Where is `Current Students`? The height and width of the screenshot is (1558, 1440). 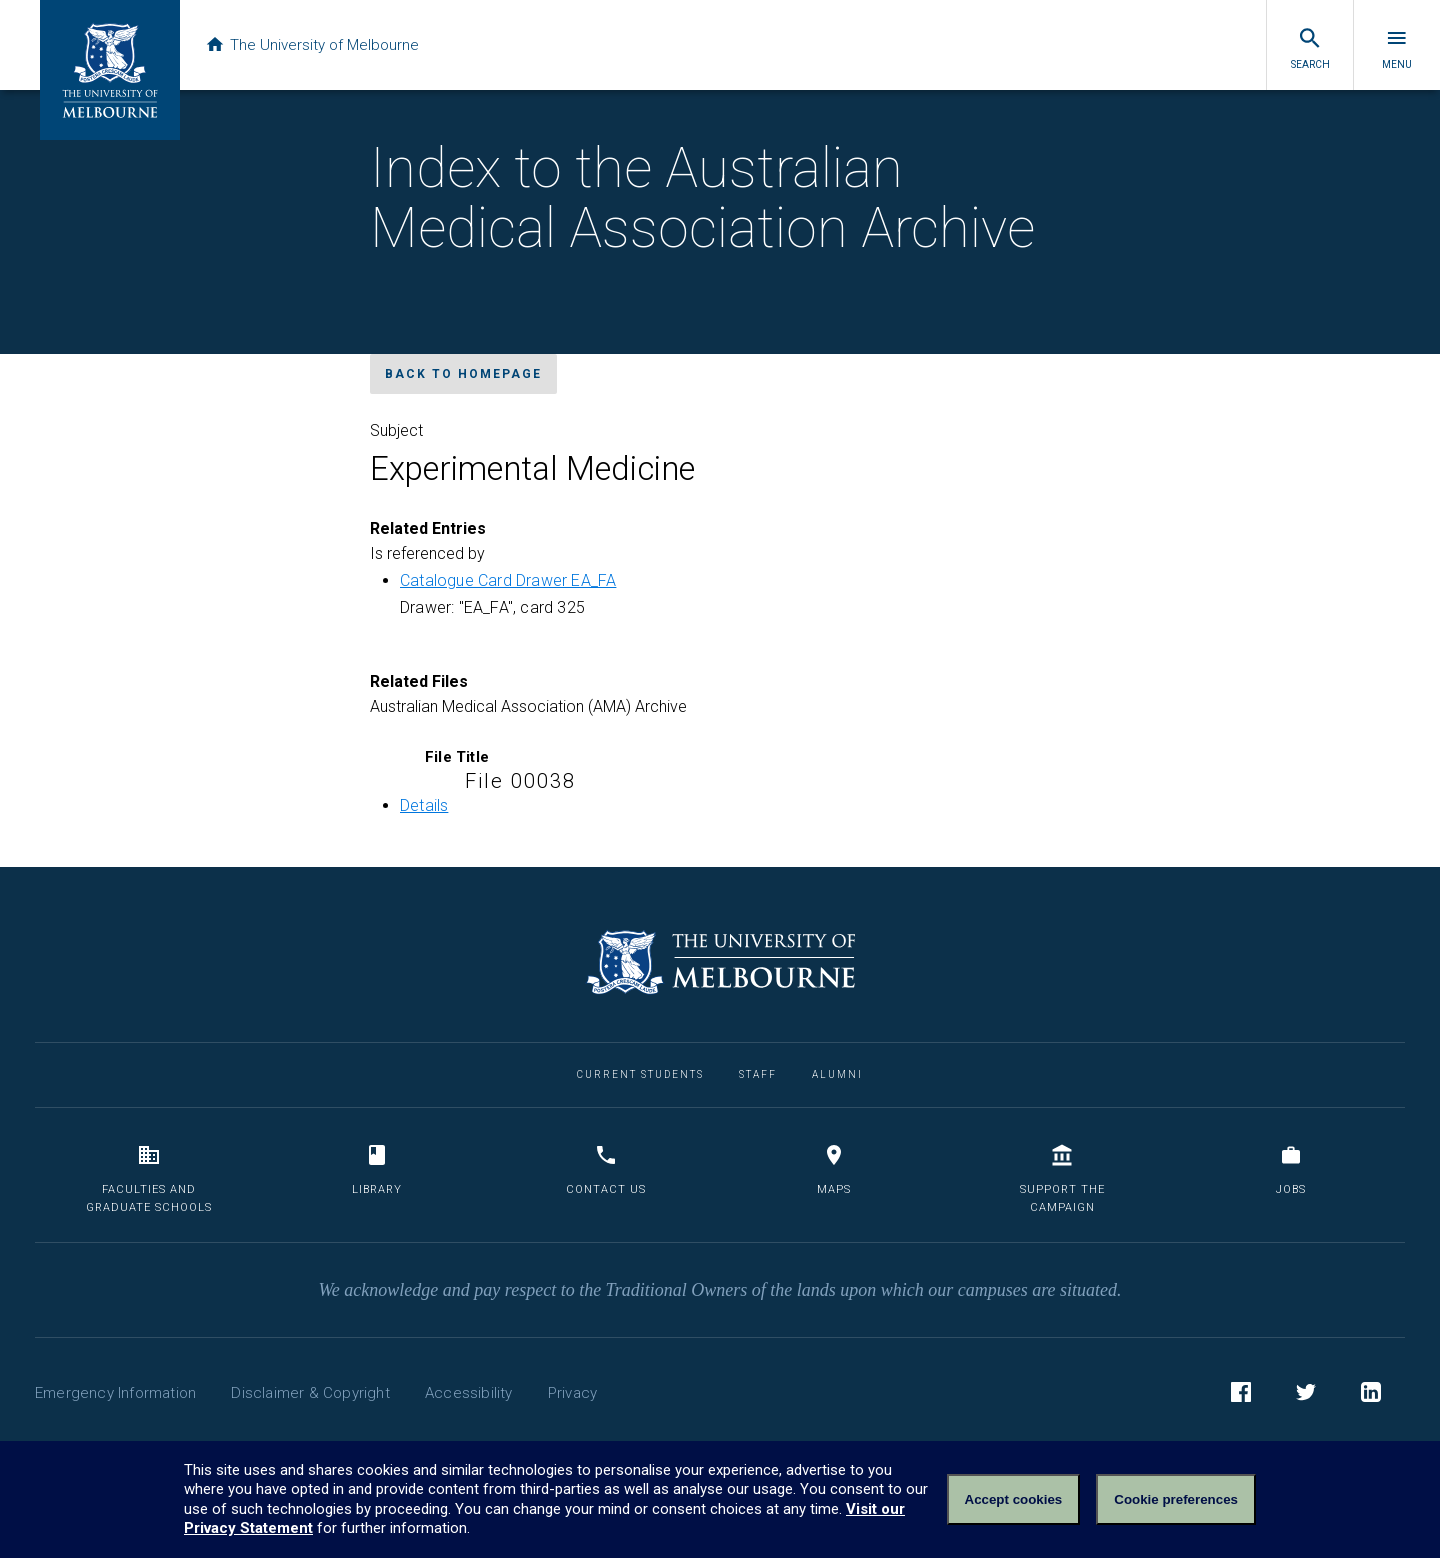 Current Students is located at coordinates (640, 1074).